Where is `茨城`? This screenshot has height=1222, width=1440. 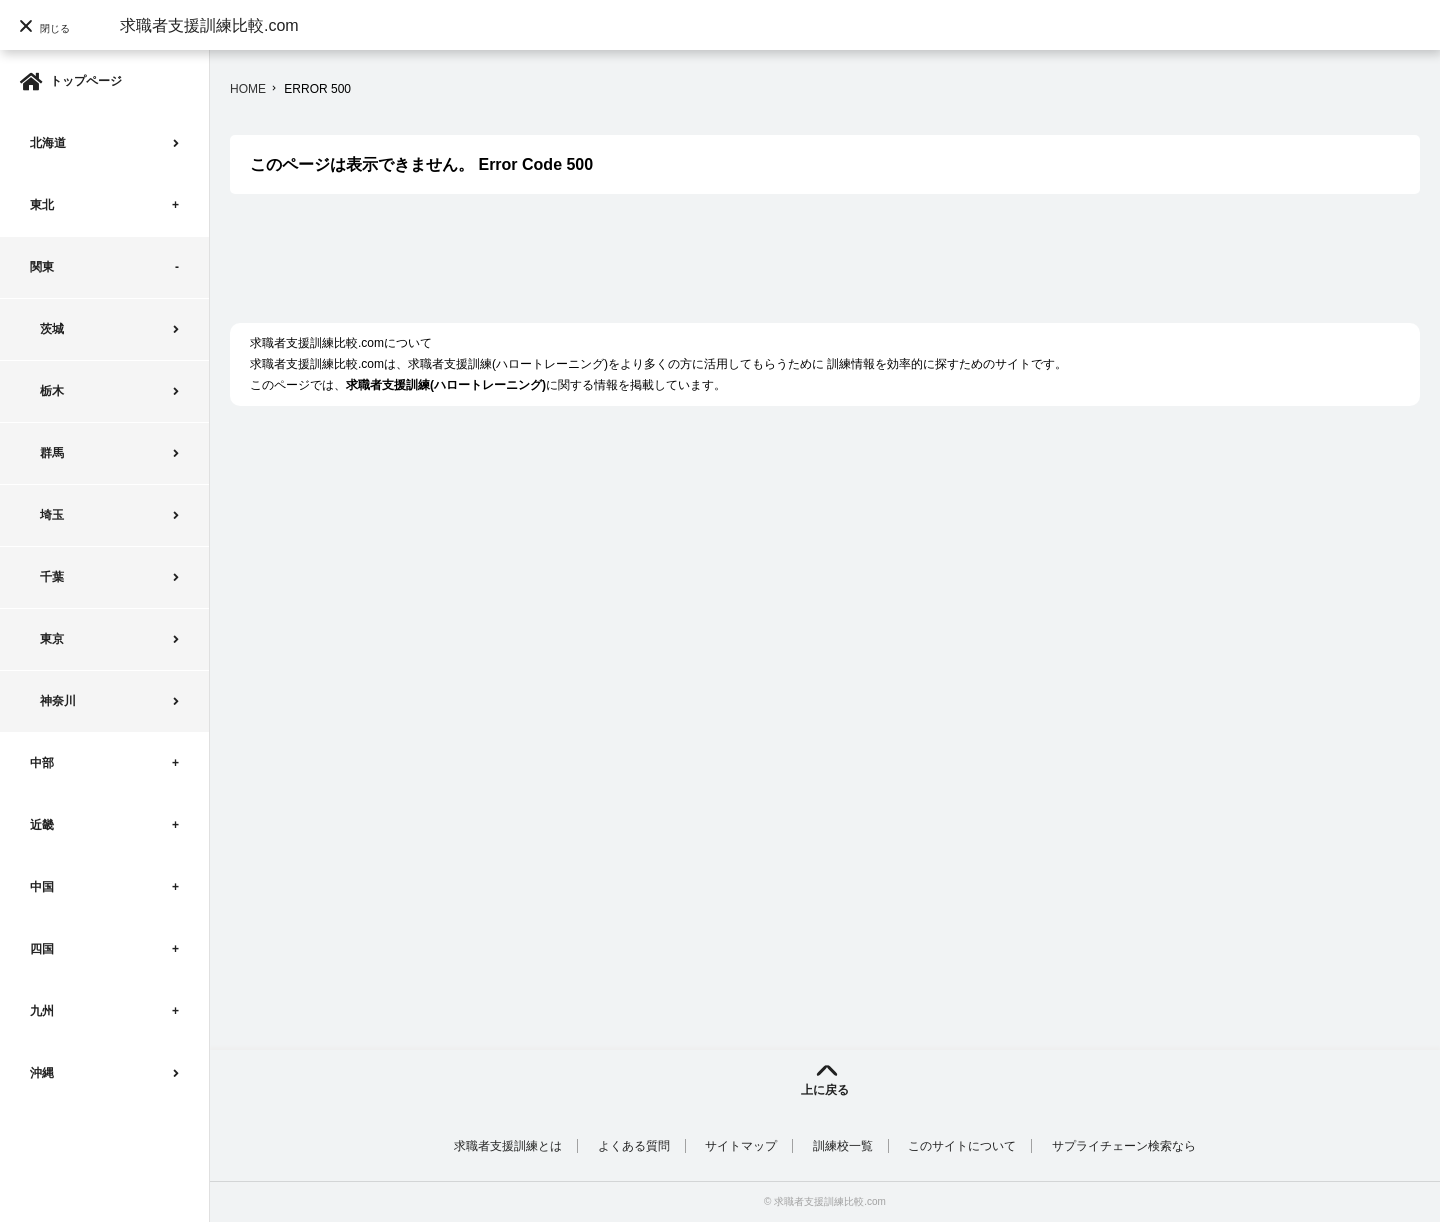 茨城 is located at coordinates (52, 329).